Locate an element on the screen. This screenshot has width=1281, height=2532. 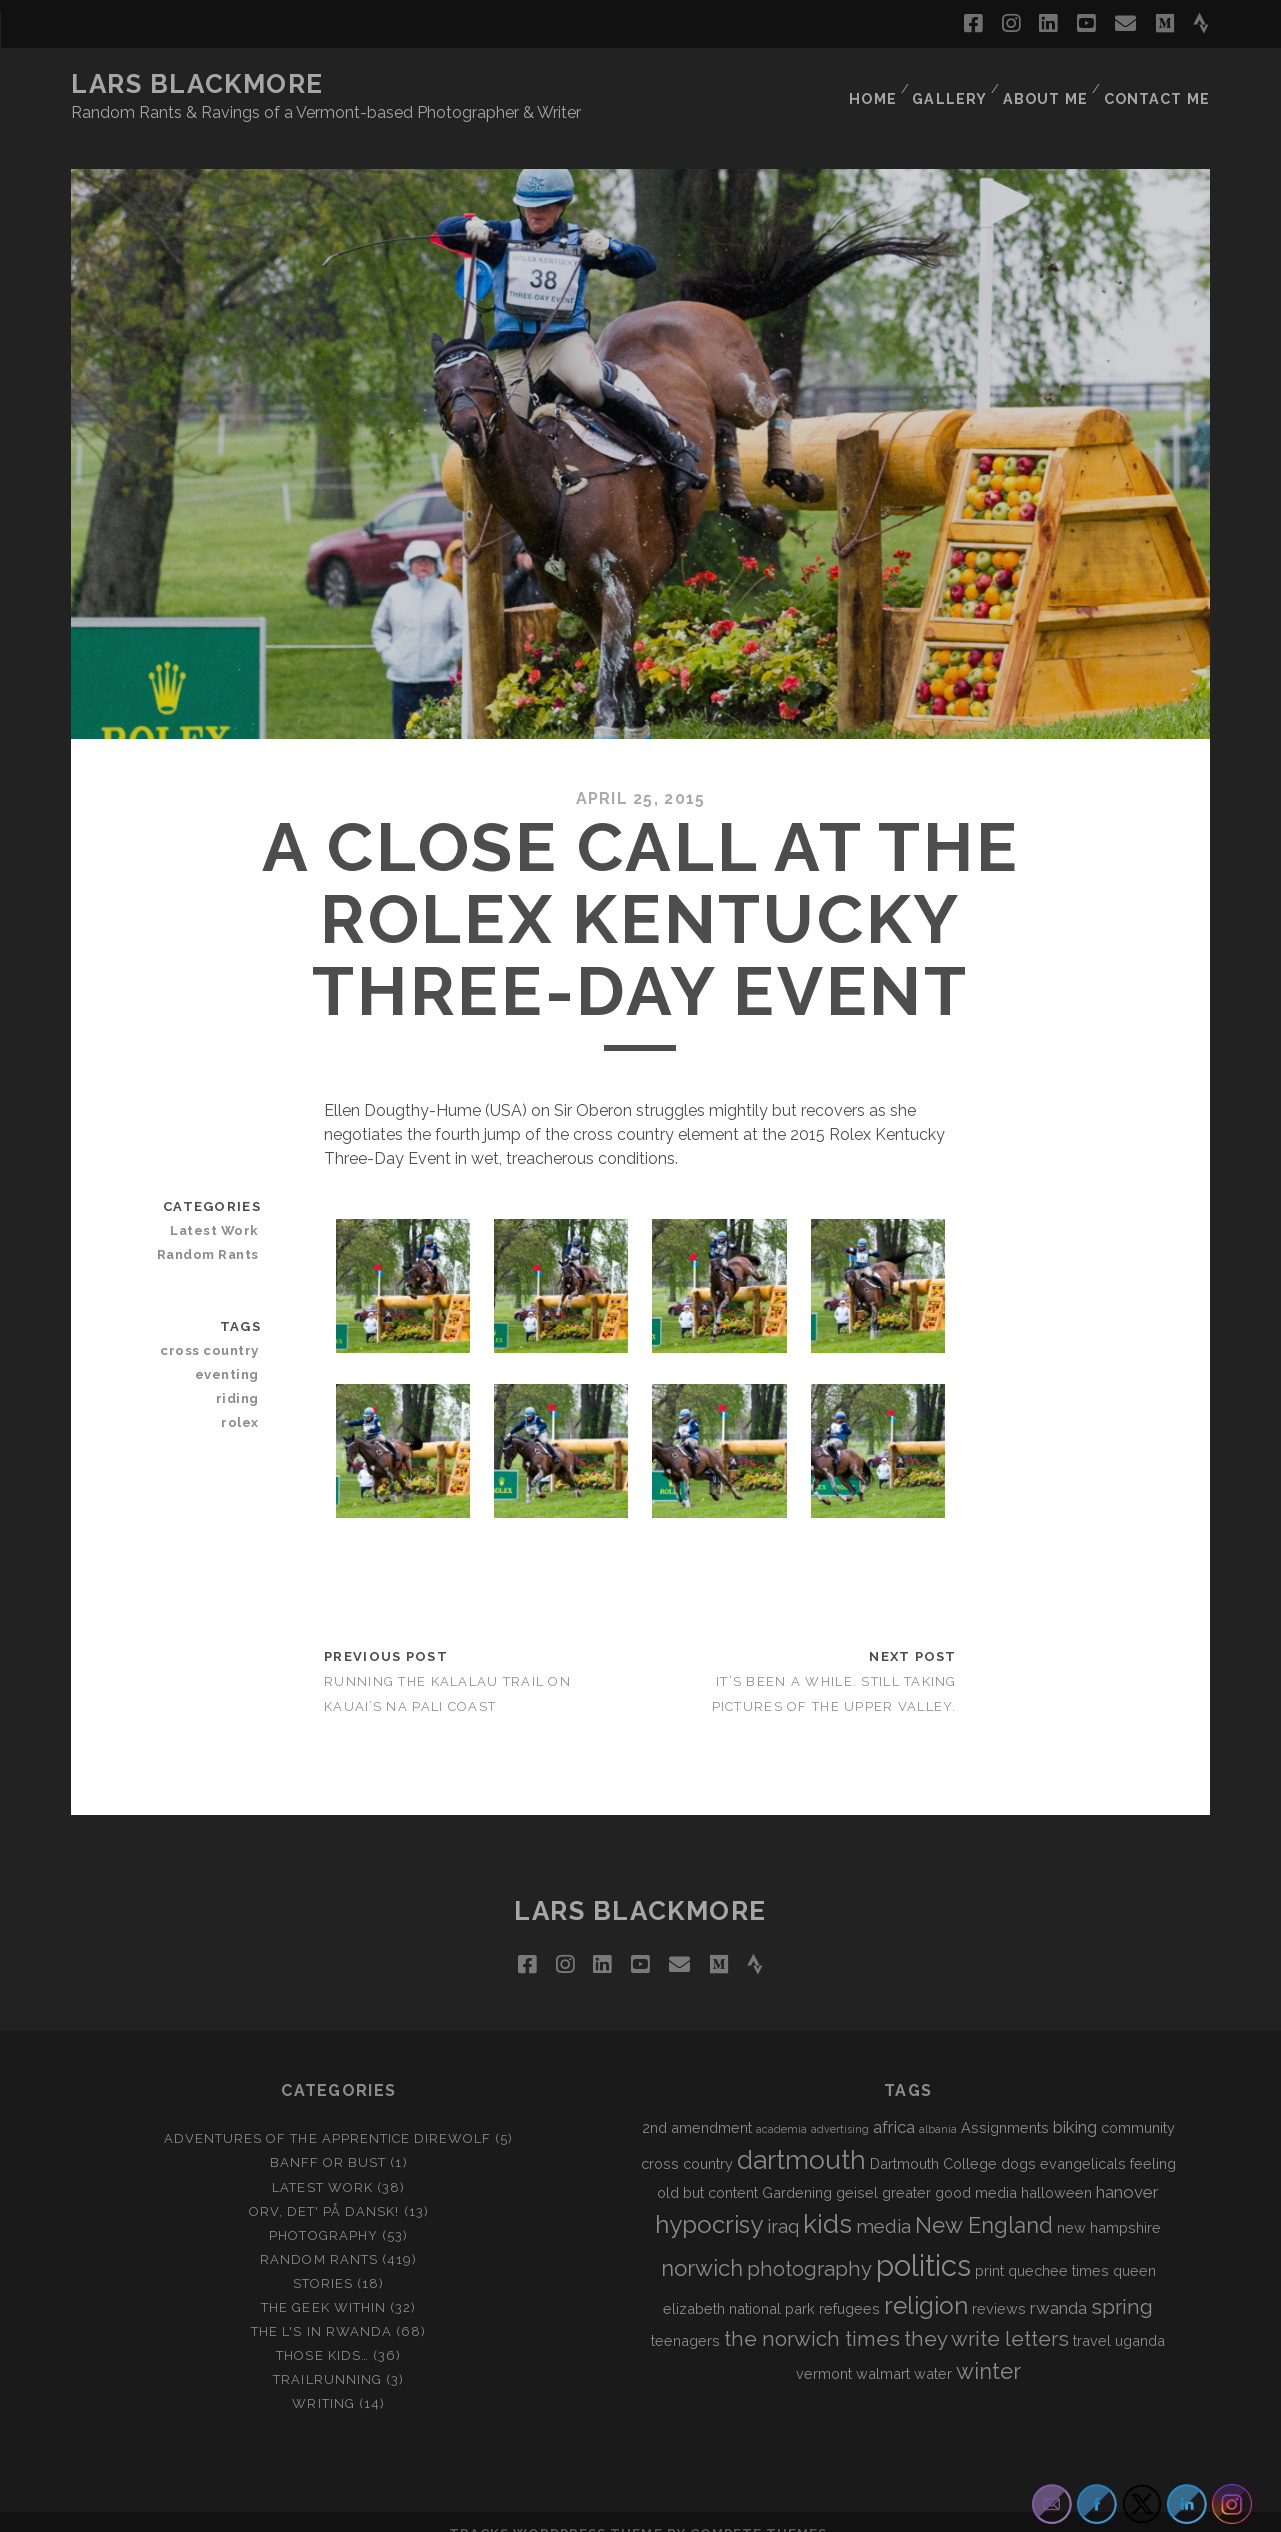
politics [politics (15 items)] is located at coordinates (923, 2241).